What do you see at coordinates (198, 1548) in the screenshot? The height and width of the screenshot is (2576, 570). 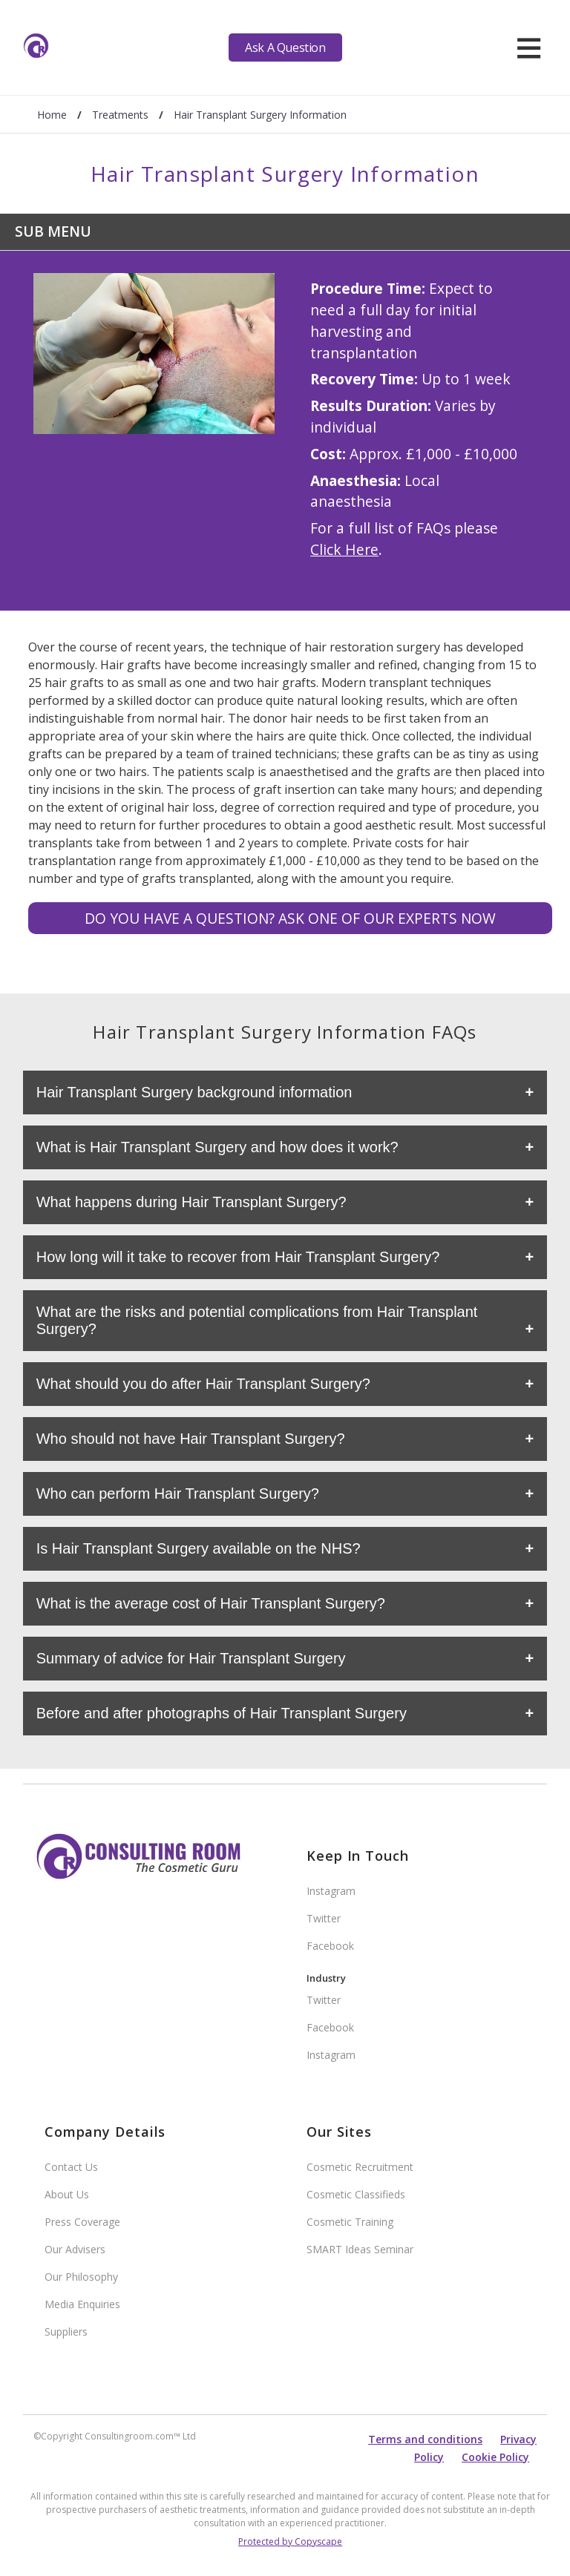 I see `Is Hair Transplant Surgery available on the NHS?` at bounding box center [198, 1548].